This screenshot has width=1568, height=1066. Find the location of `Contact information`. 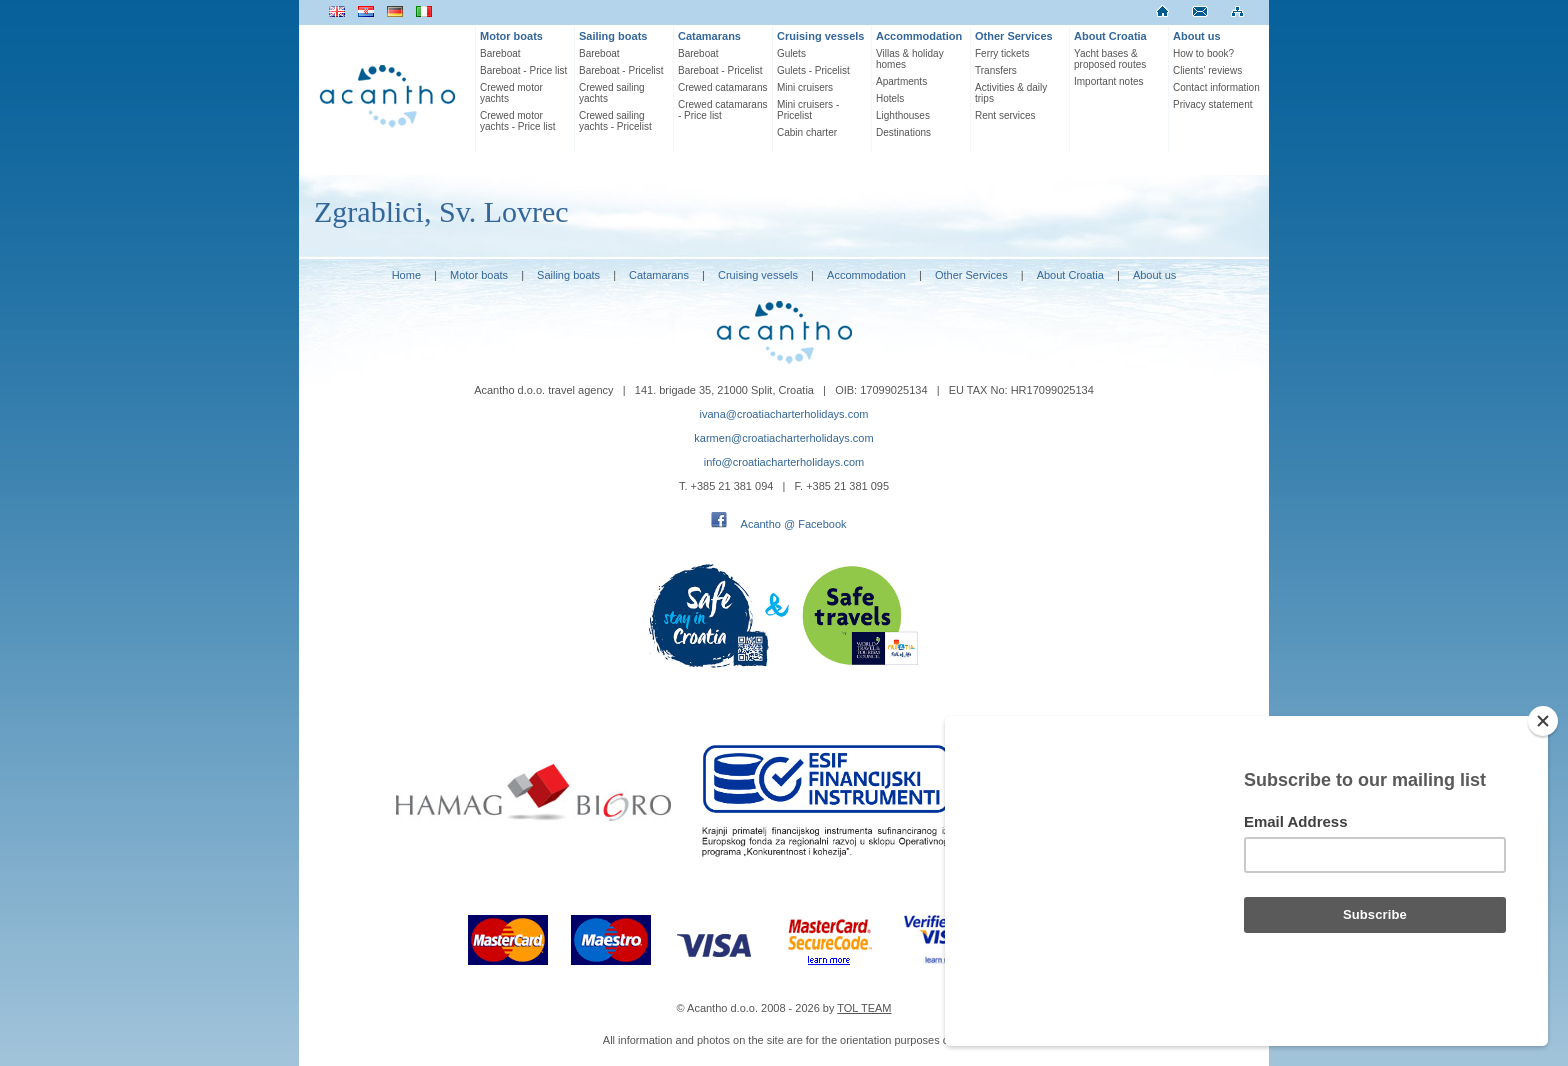

Contact information is located at coordinates (1216, 87).